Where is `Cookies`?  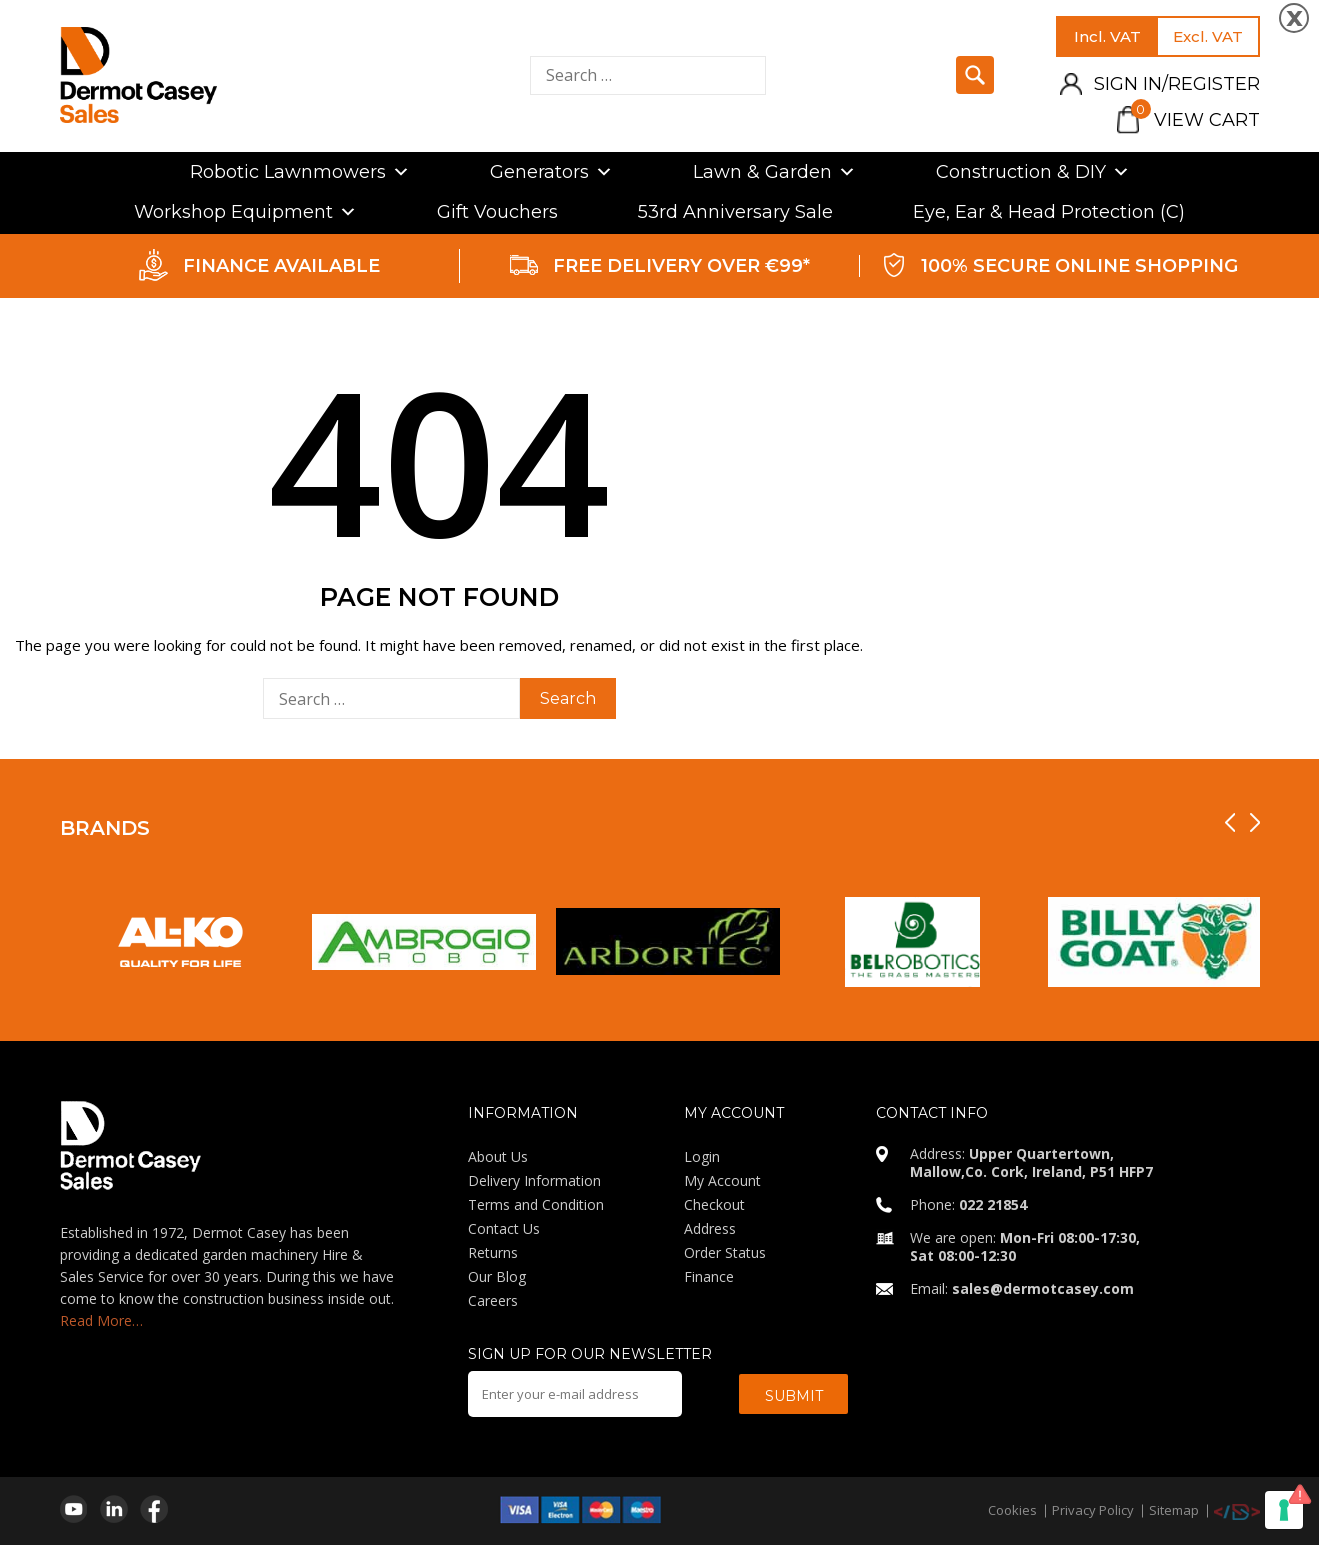 Cookies is located at coordinates (1012, 1510).